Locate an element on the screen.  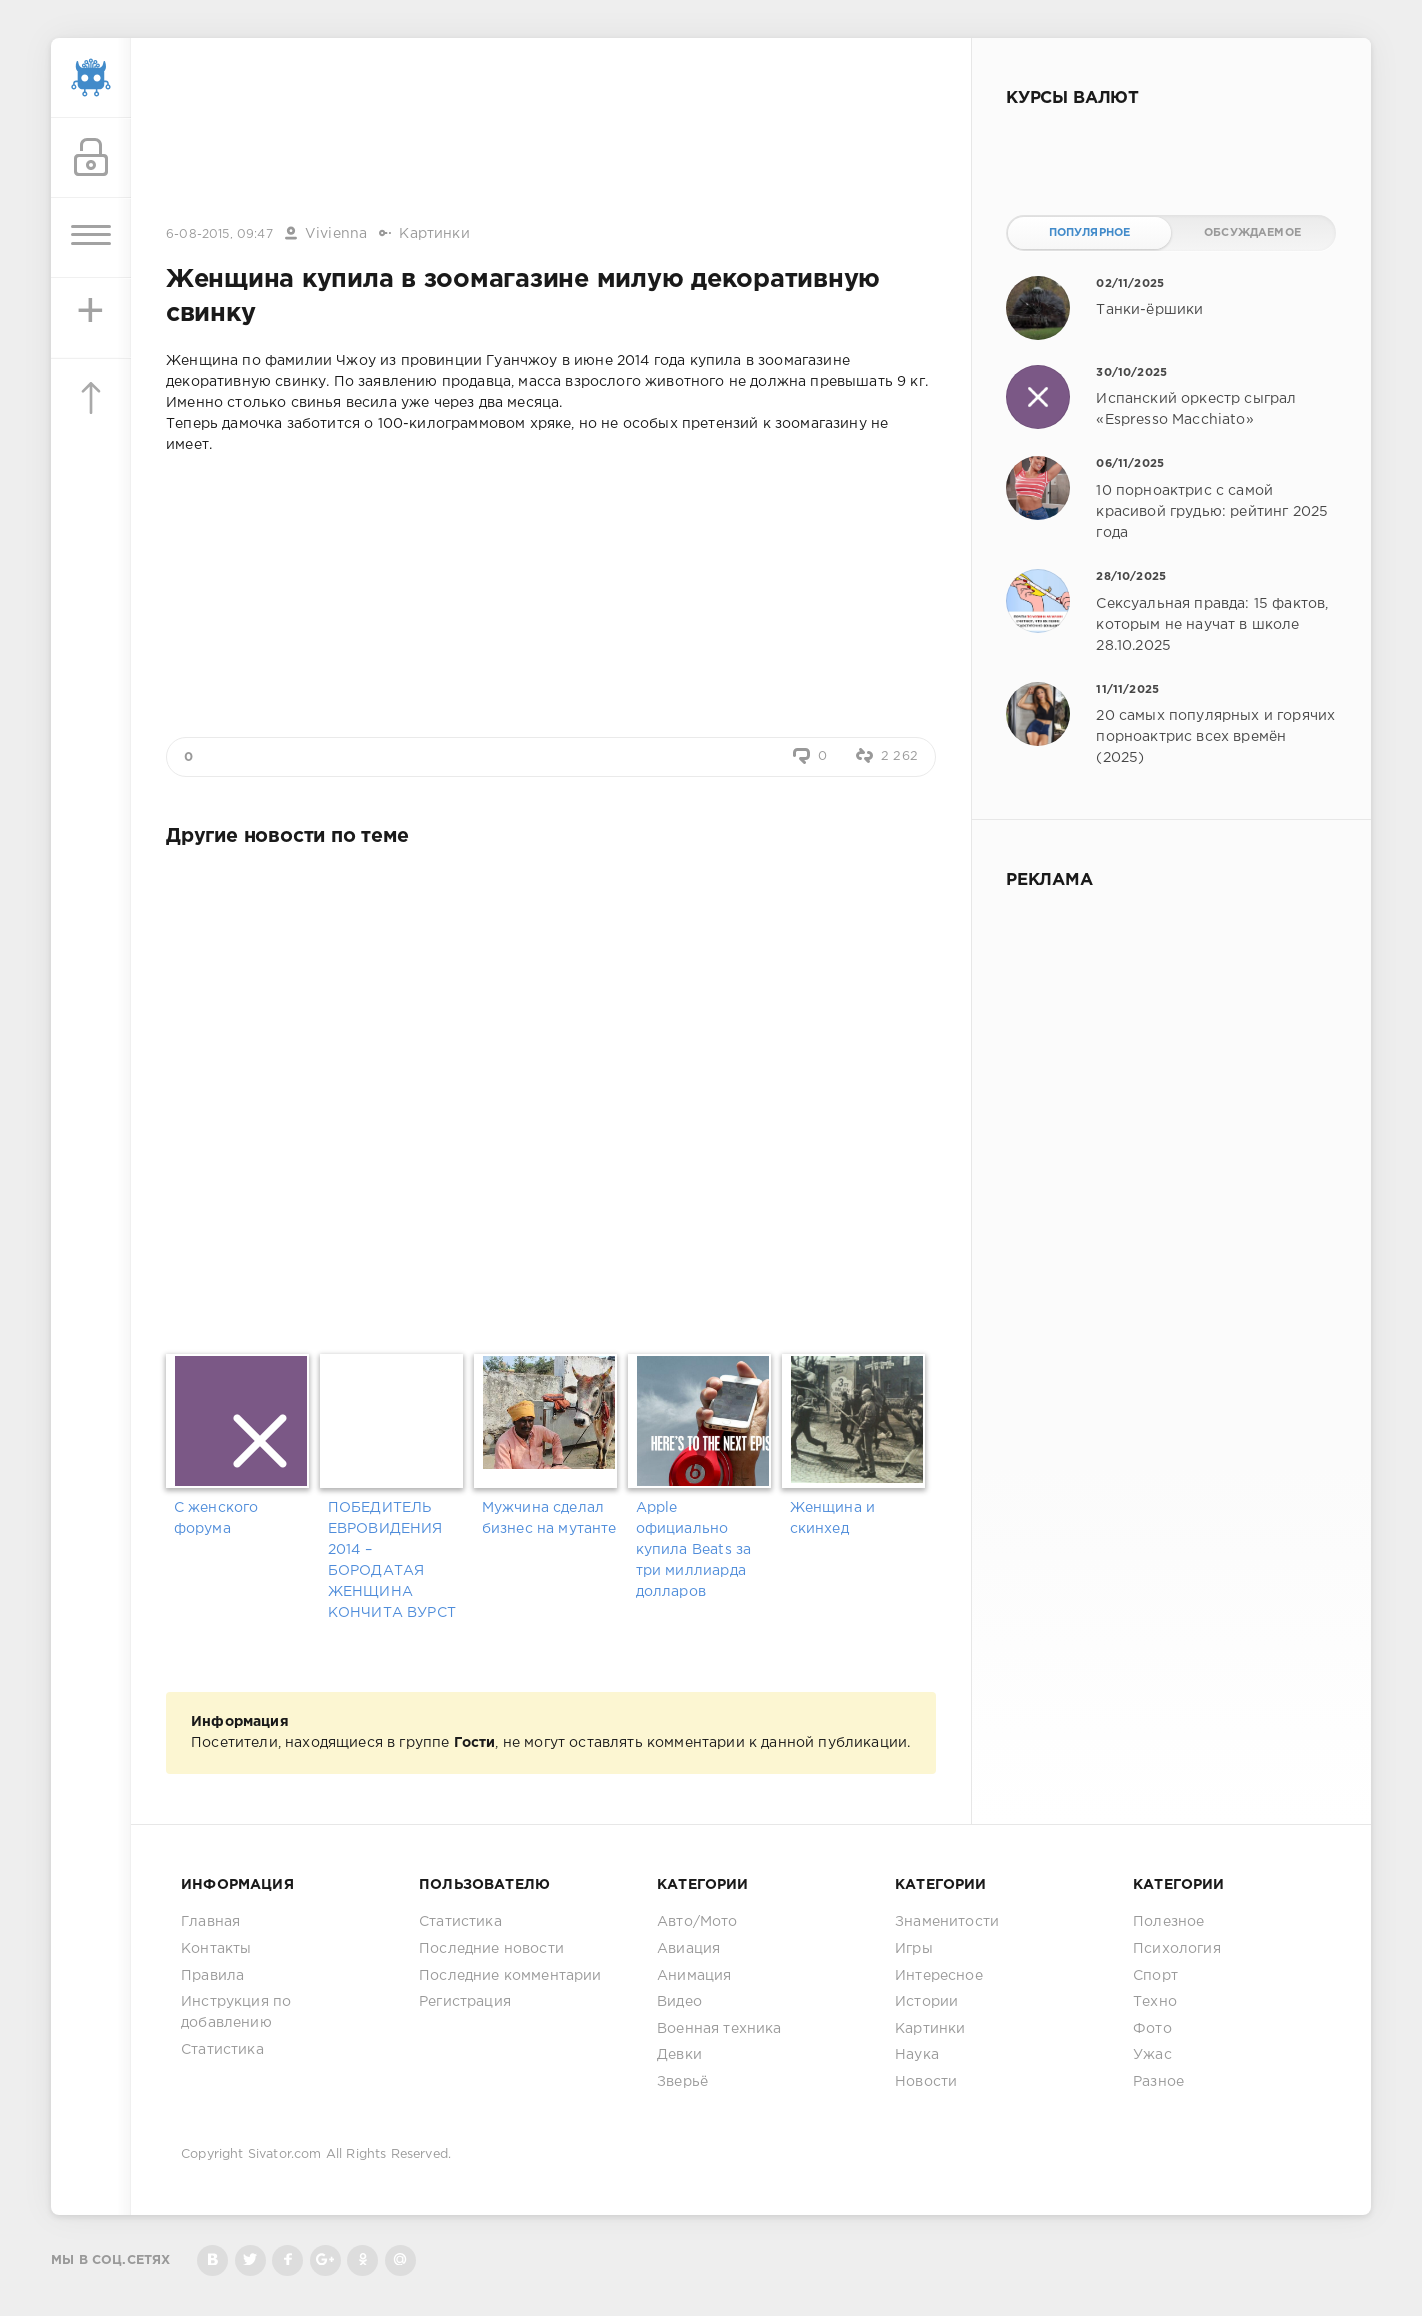
Статистика is located at coordinates (222, 2050).